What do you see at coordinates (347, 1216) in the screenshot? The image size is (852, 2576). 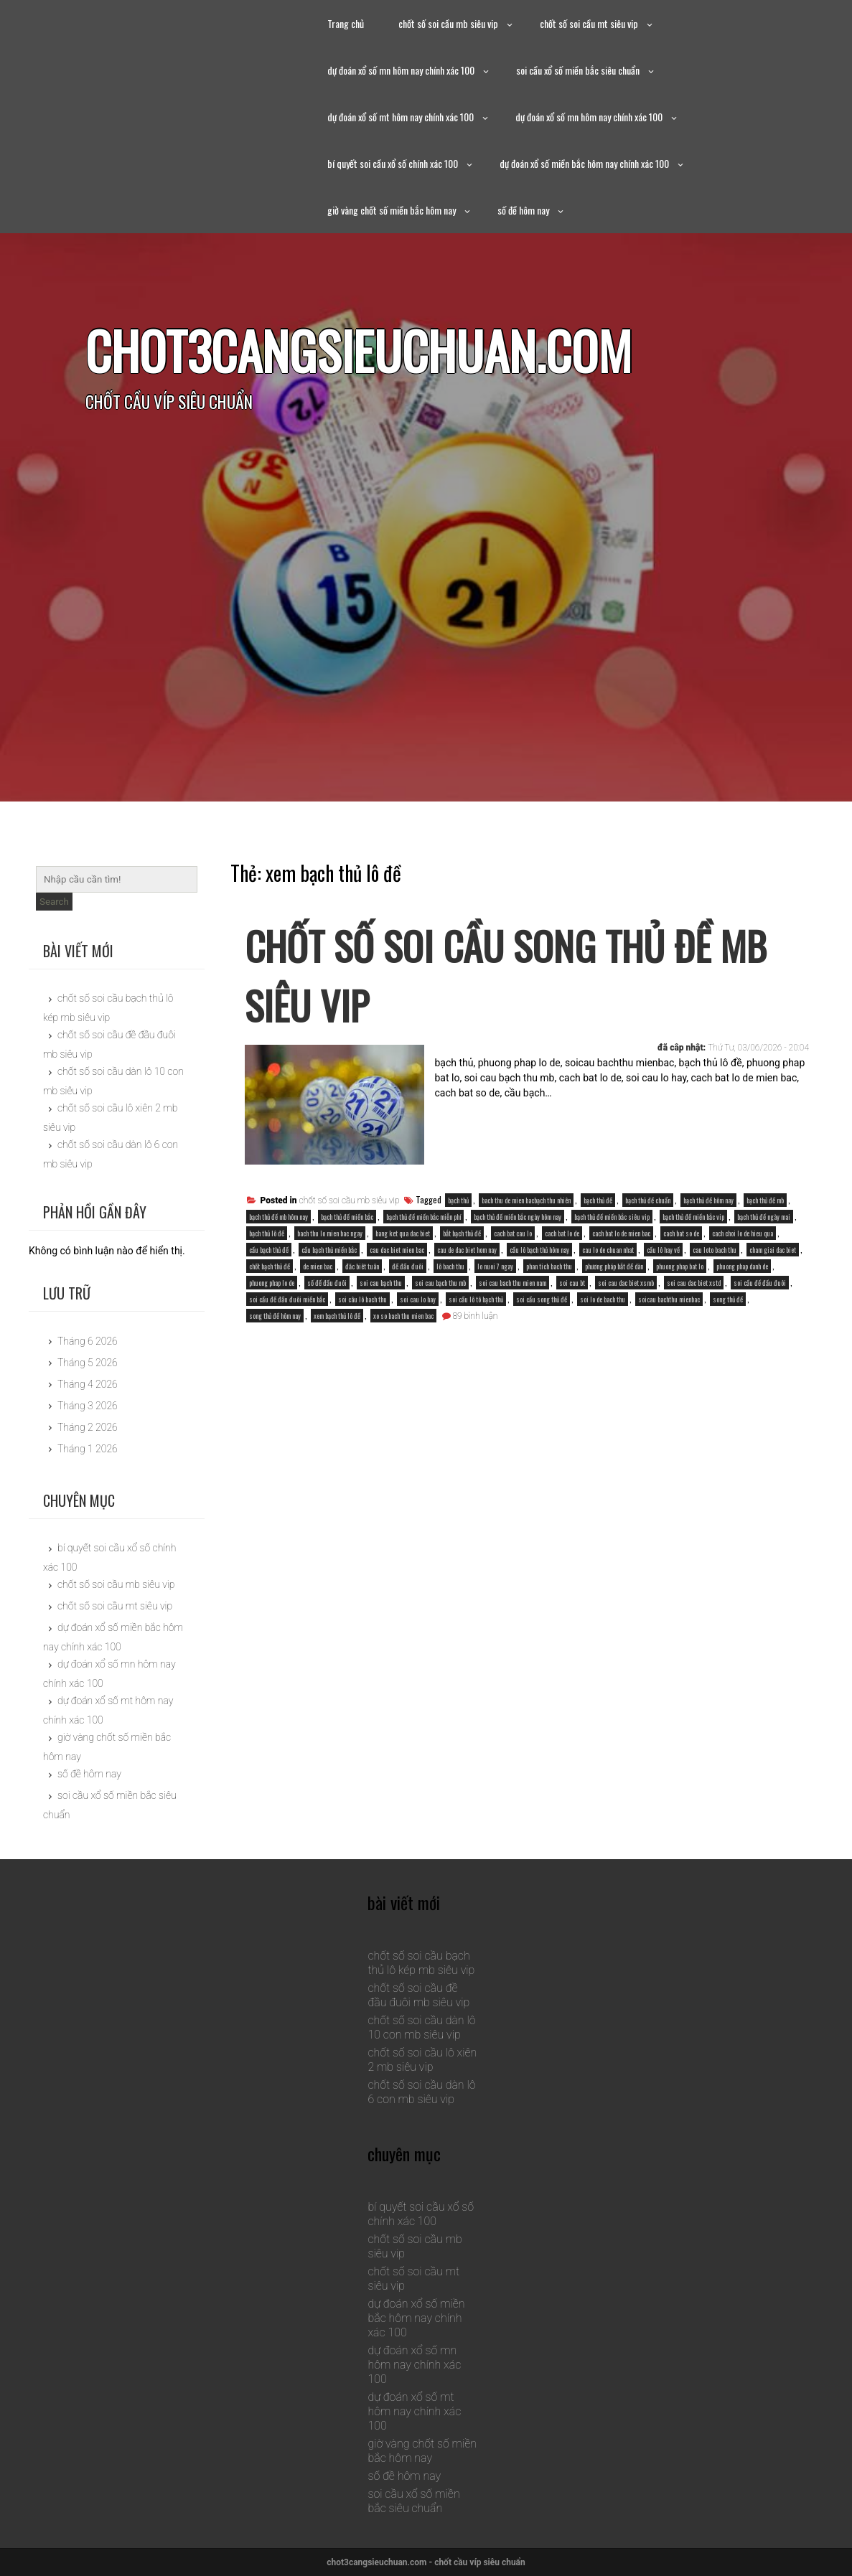 I see `bạch thủ đề miền bắc` at bounding box center [347, 1216].